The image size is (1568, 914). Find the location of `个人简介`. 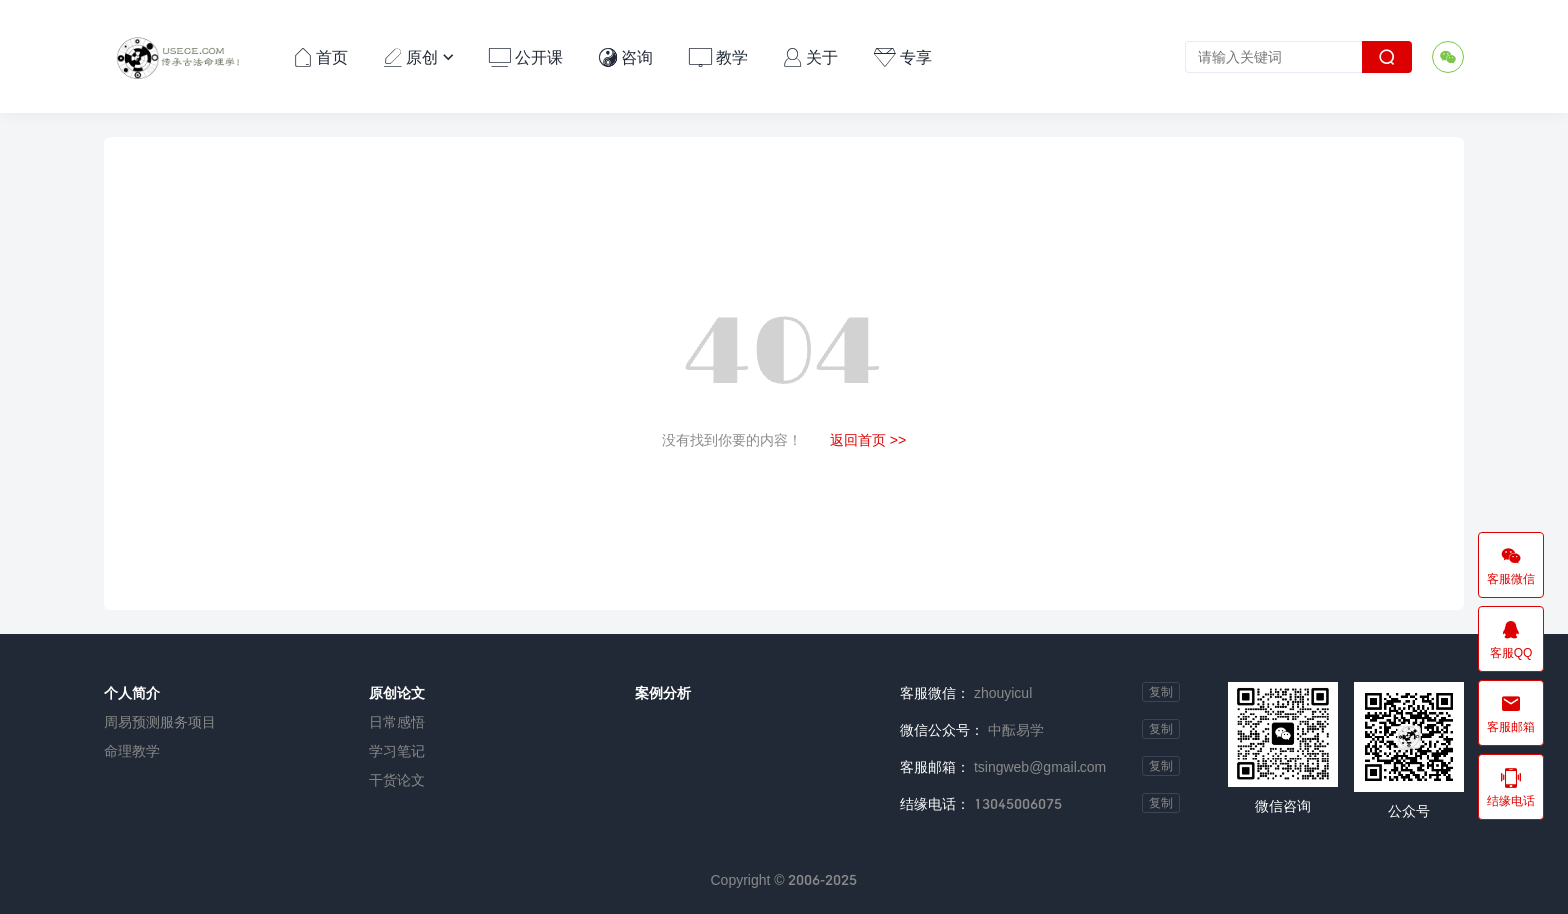

个人简介 is located at coordinates (132, 692).